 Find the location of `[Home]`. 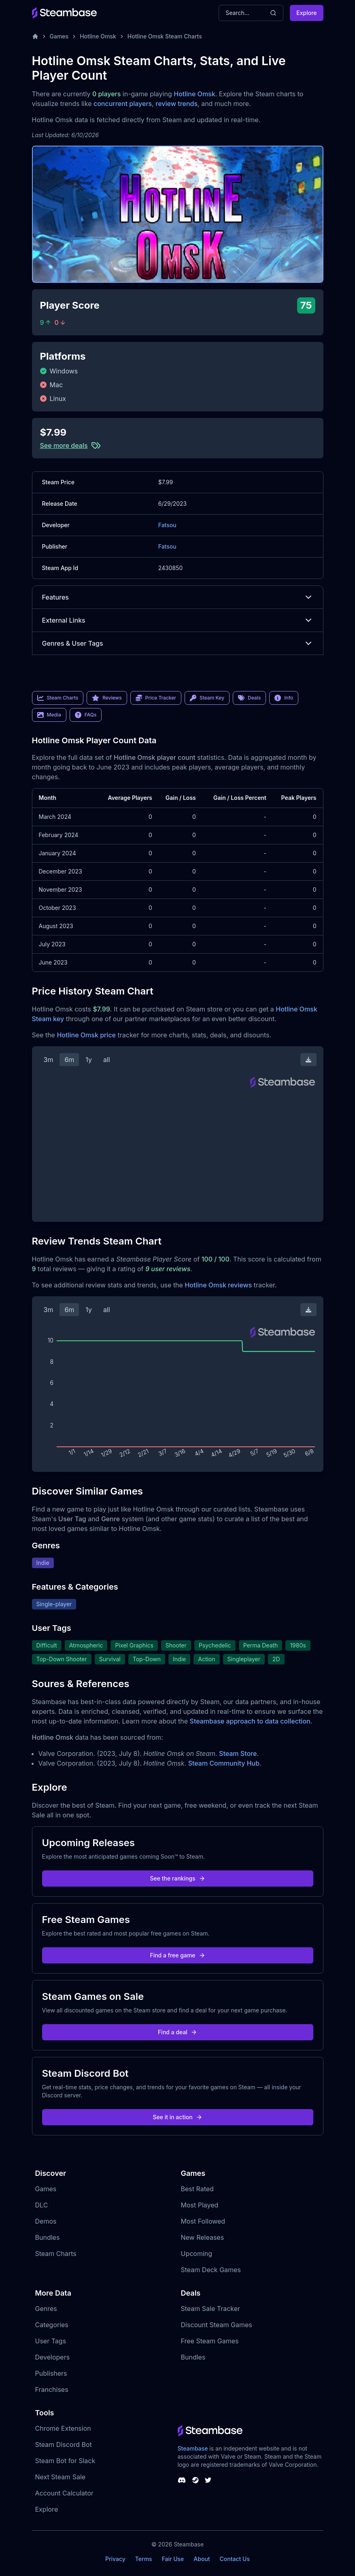

[Home] is located at coordinates (35, 36).